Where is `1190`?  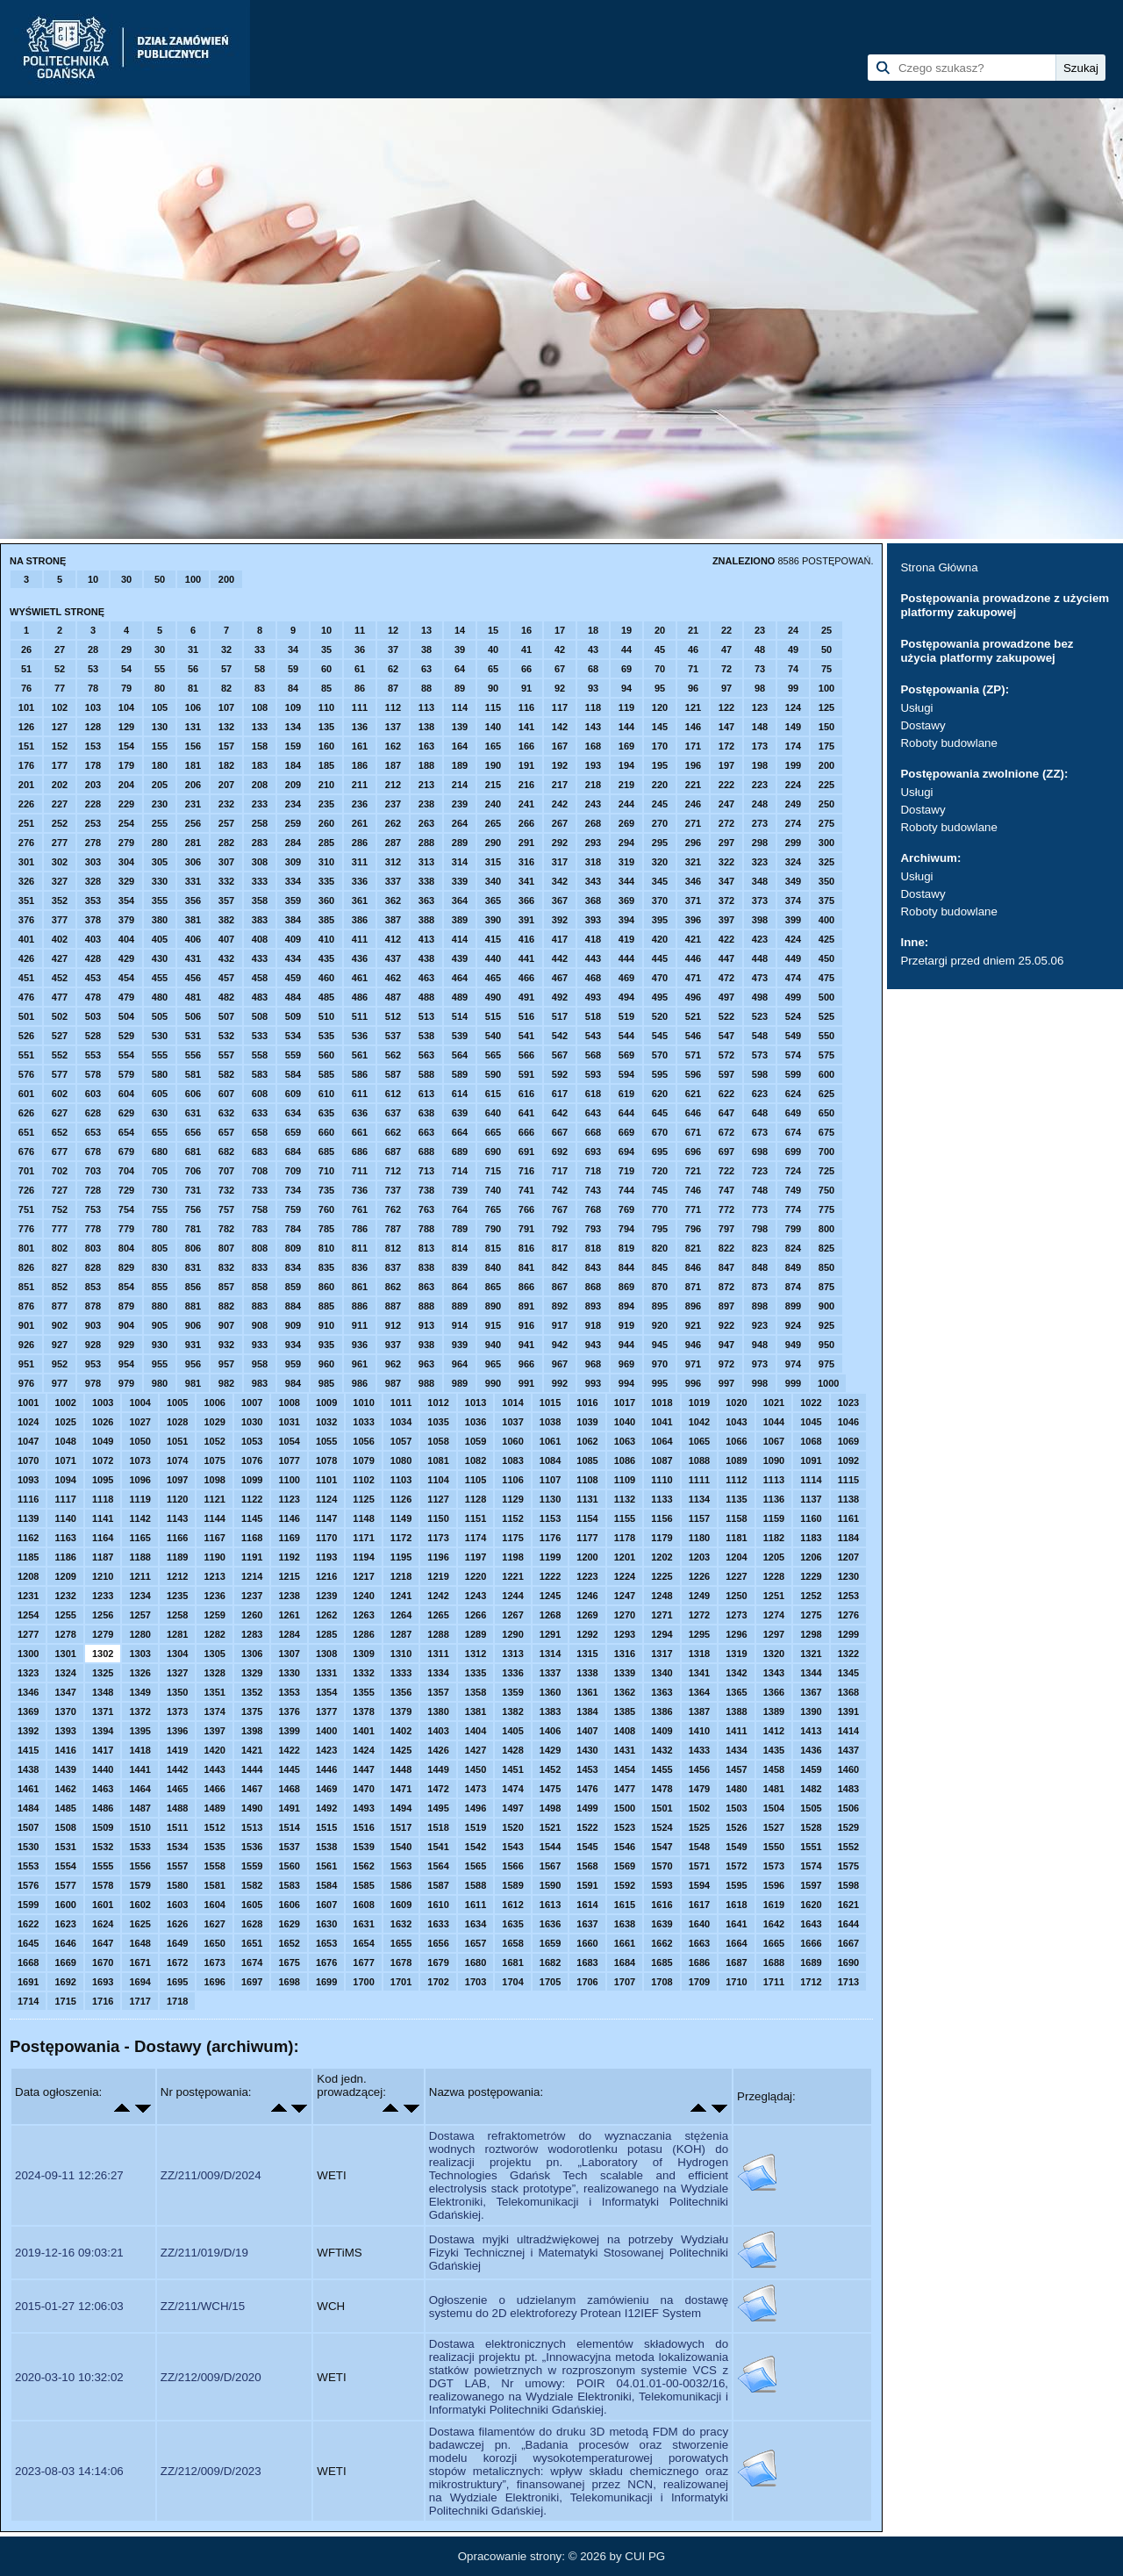
1190 is located at coordinates (214, 1557).